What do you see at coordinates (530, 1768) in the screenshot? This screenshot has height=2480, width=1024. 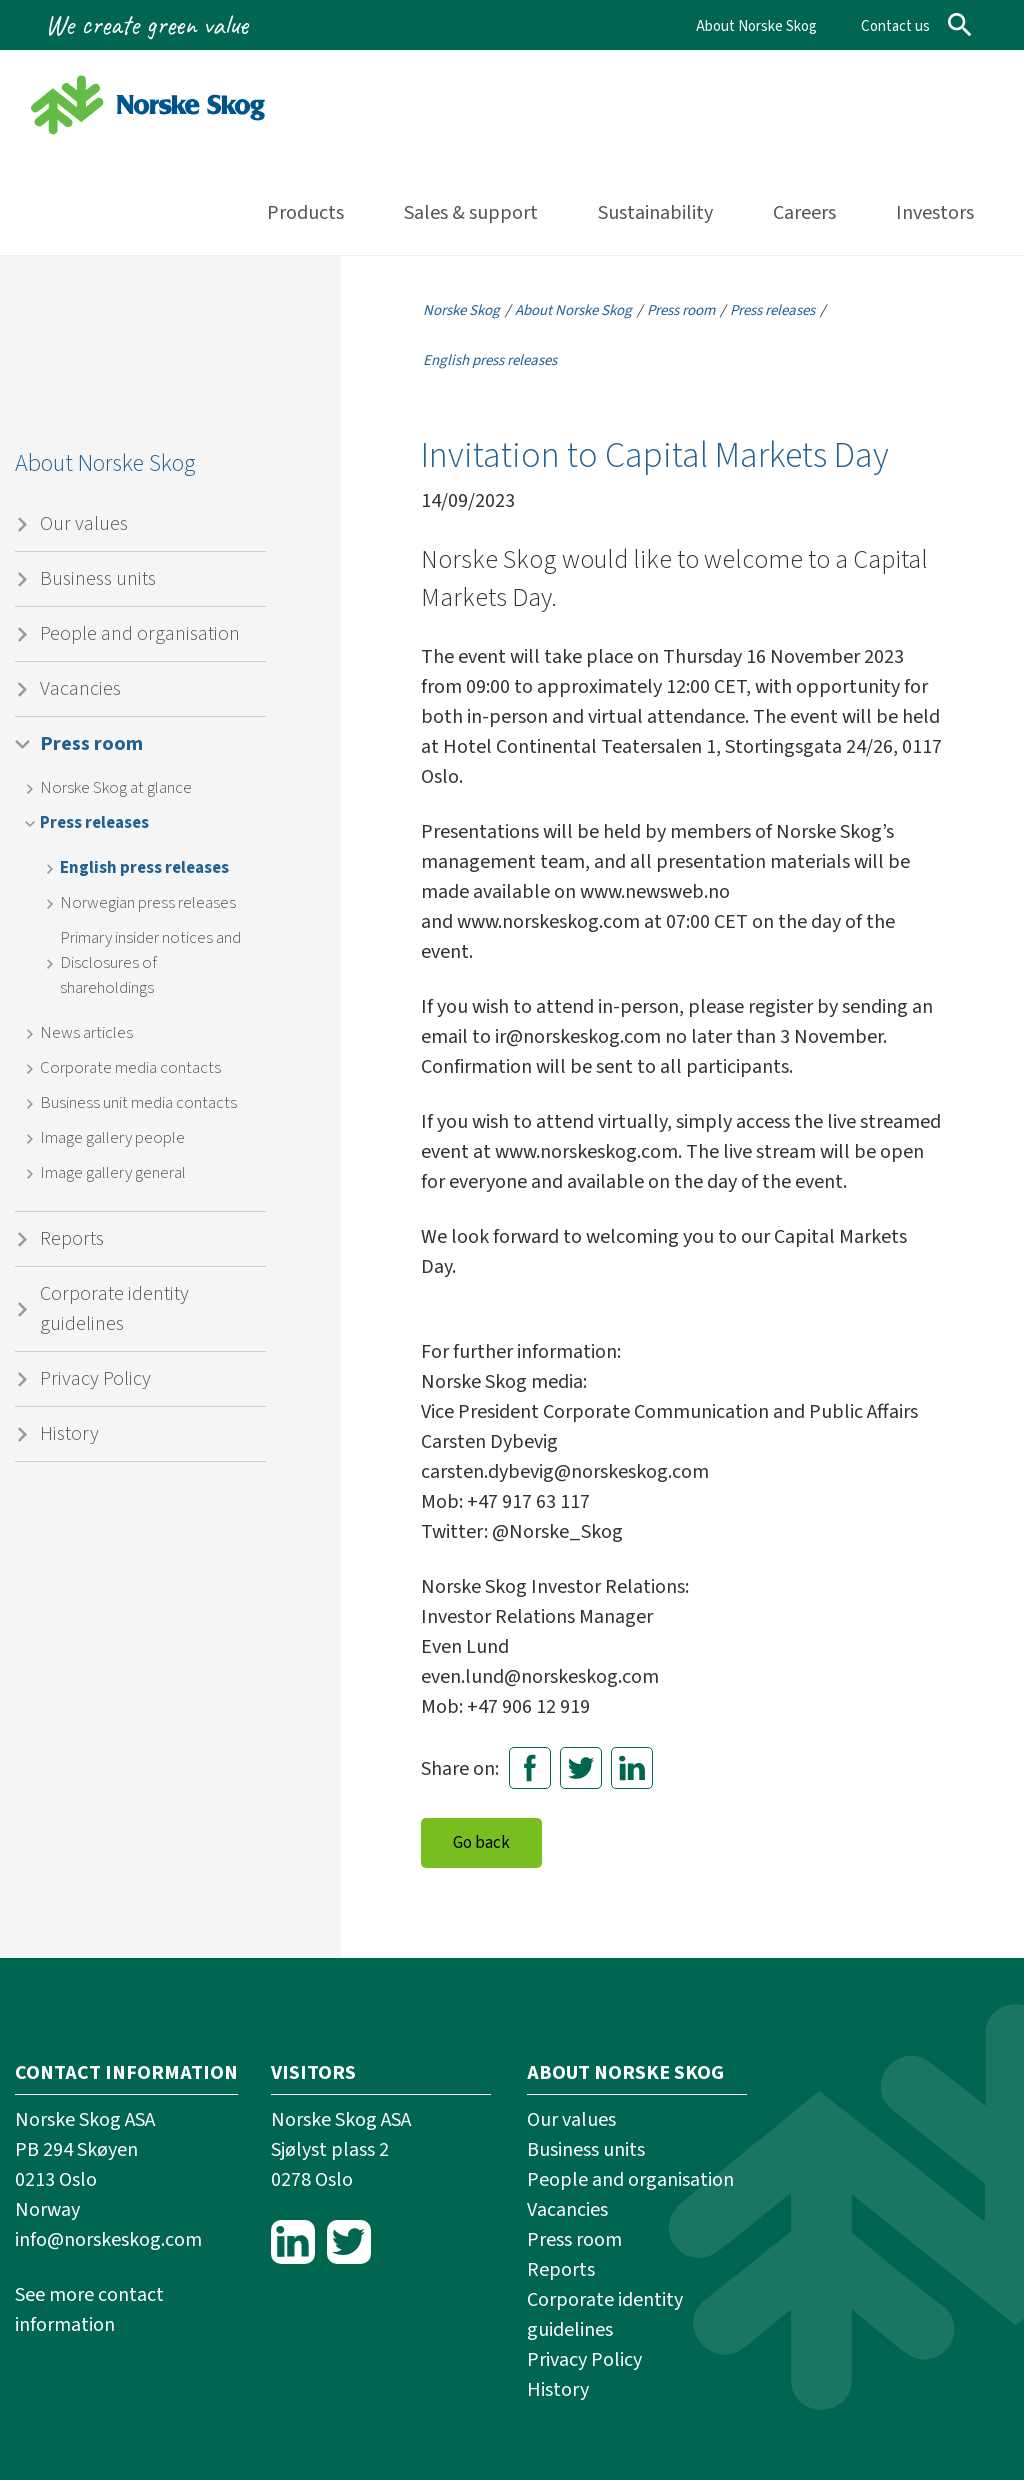 I see `Facebook` at bounding box center [530, 1768].